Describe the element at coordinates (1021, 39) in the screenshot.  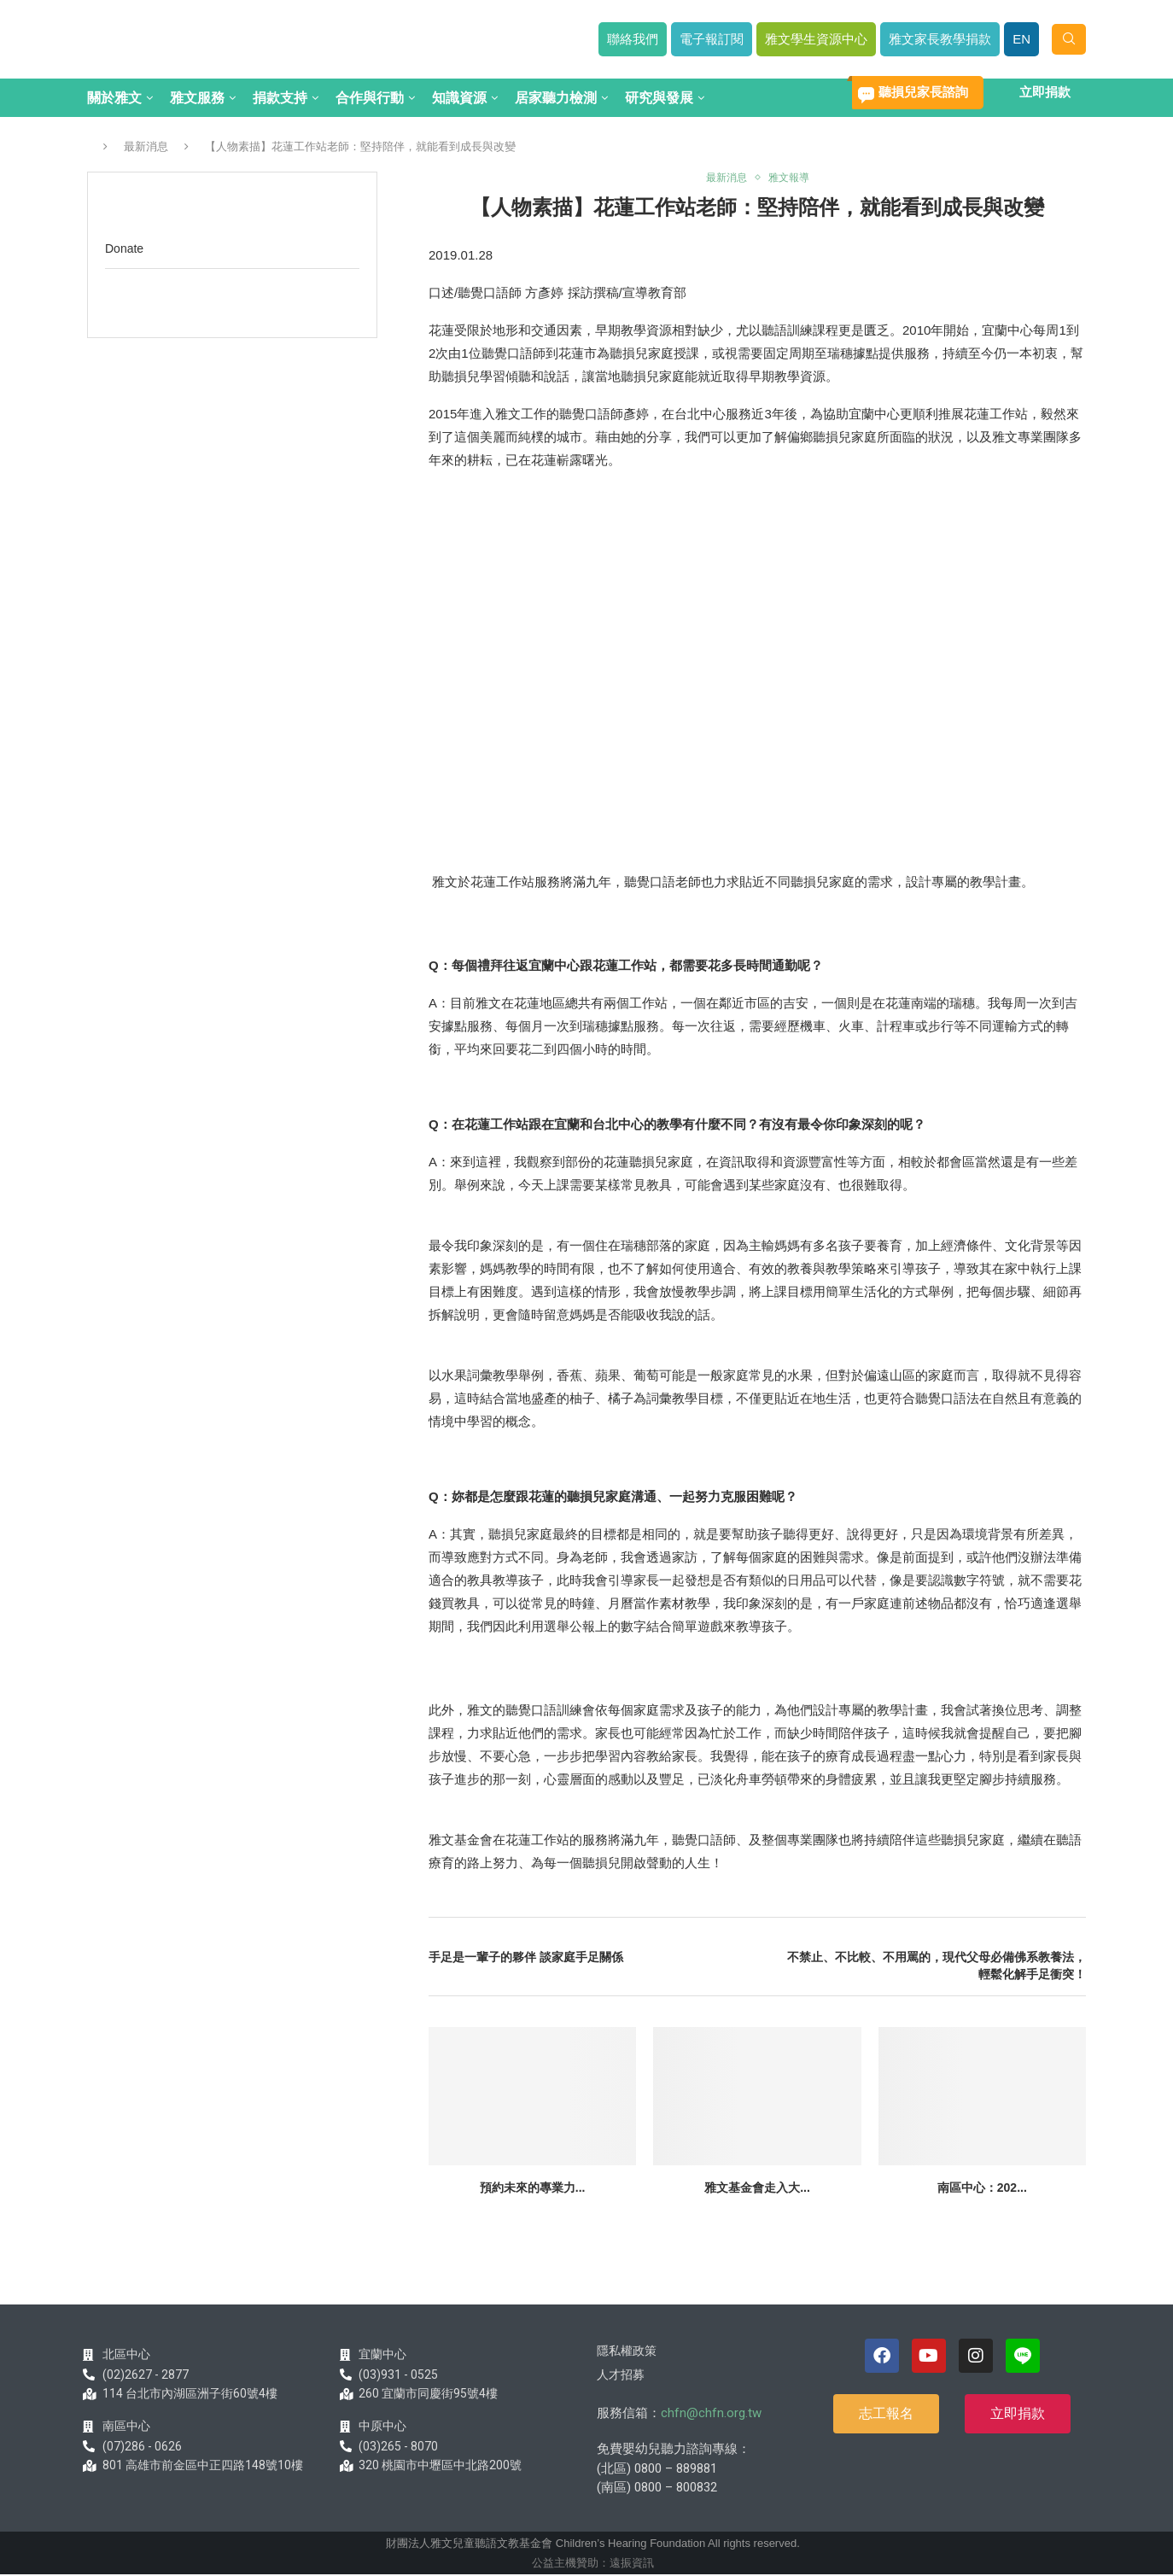
I see `EN` at that location.